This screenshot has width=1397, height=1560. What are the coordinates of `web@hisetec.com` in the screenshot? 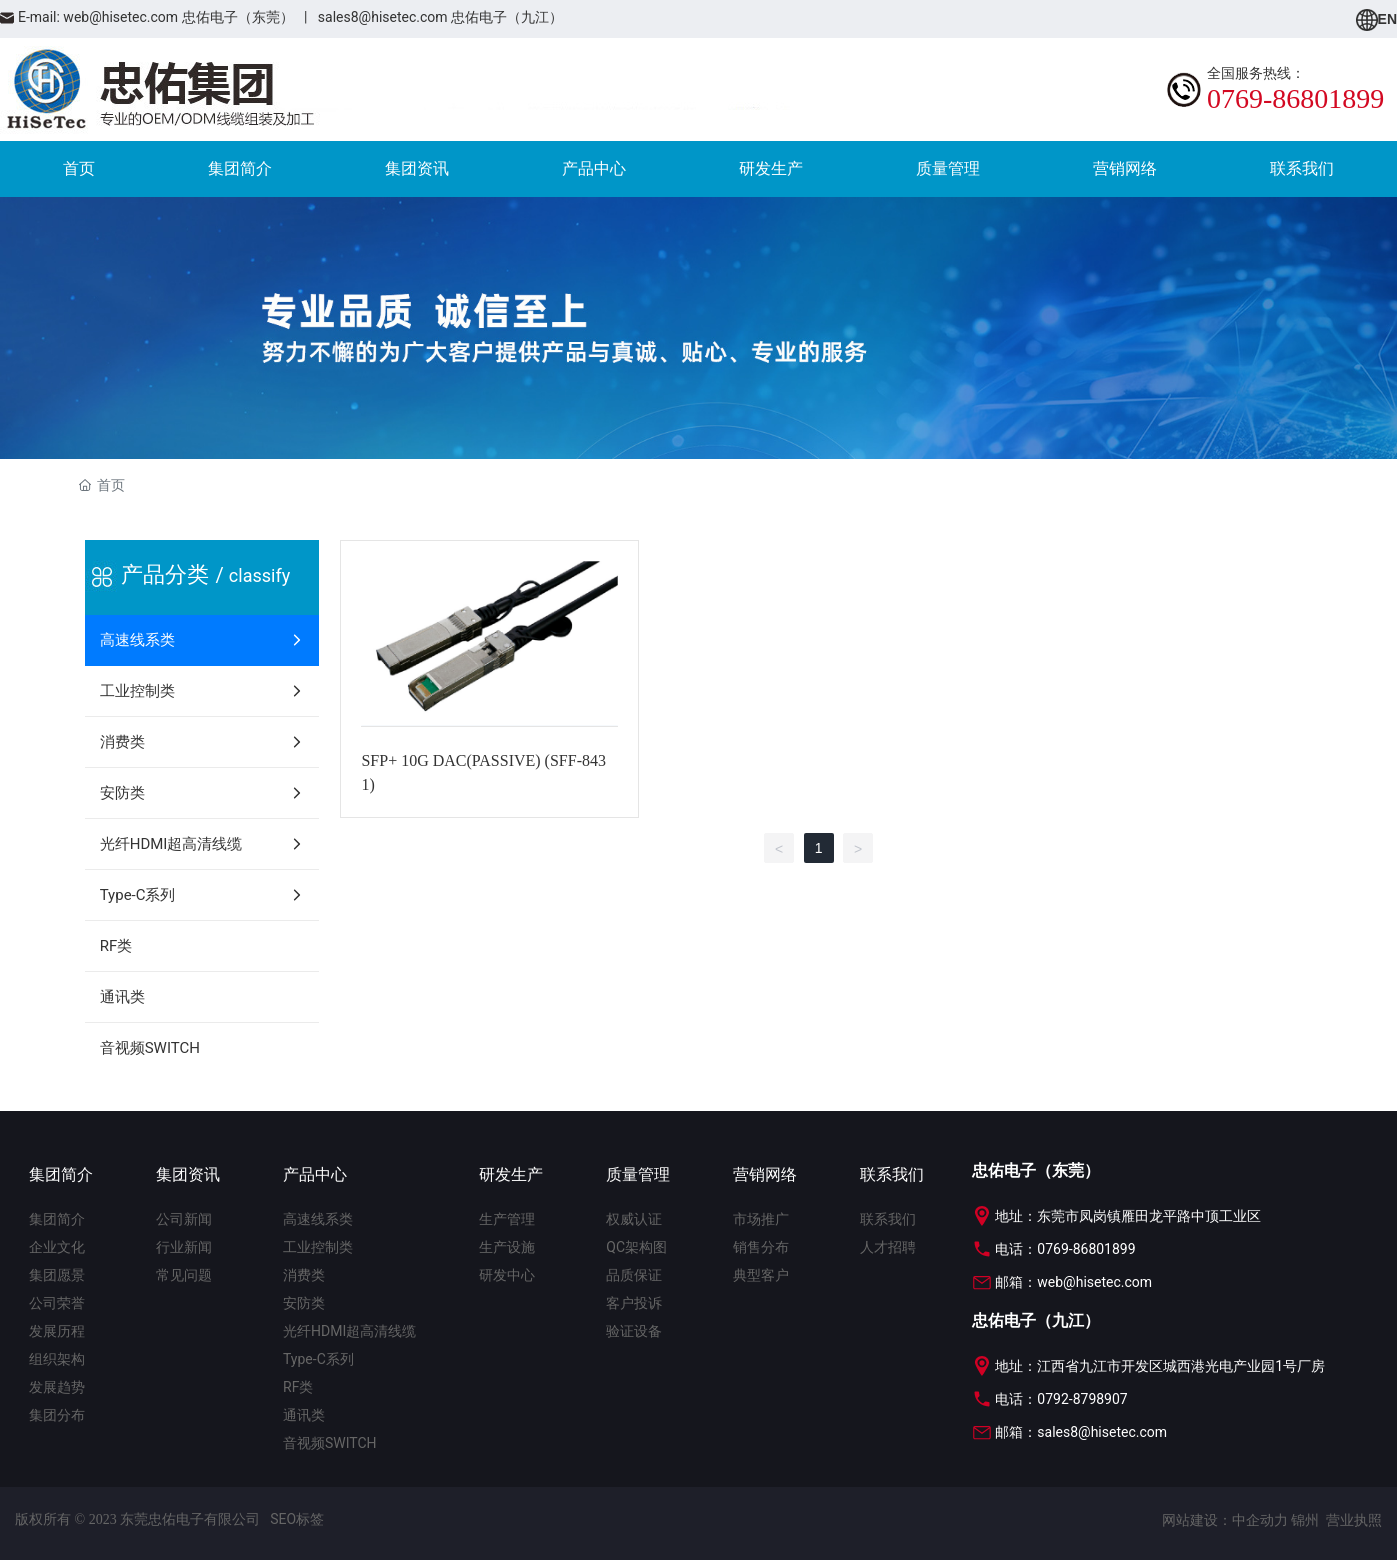 It's located at (120, 17).